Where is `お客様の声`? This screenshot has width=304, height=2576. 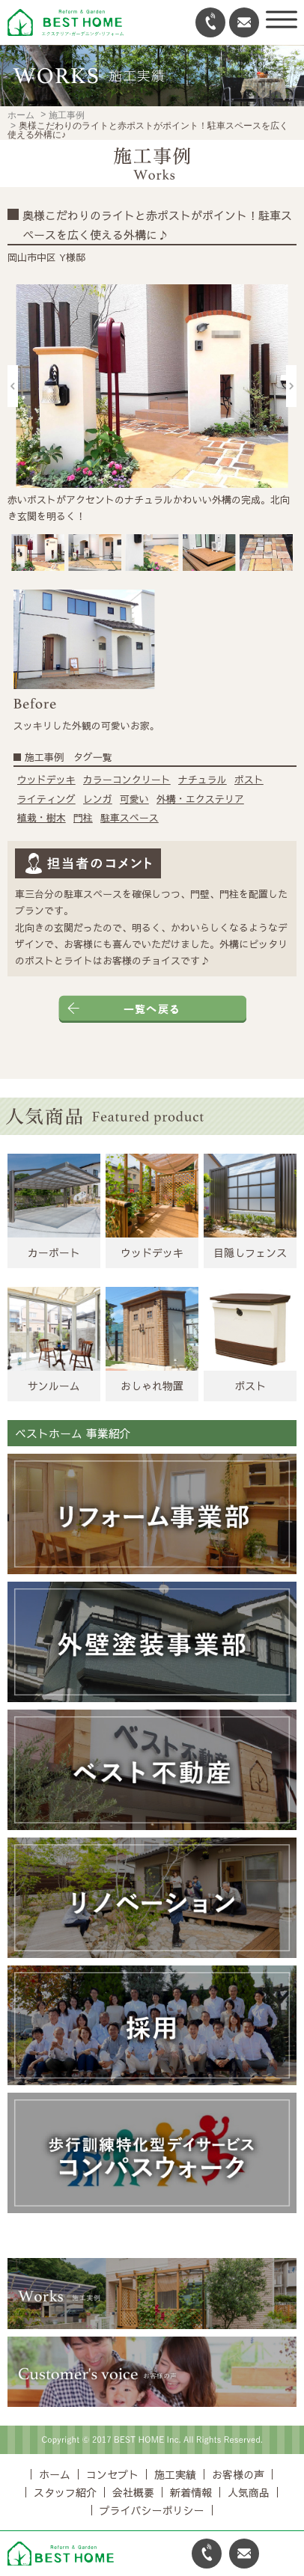 お客様の声 is located at coordinates (238, 2474).